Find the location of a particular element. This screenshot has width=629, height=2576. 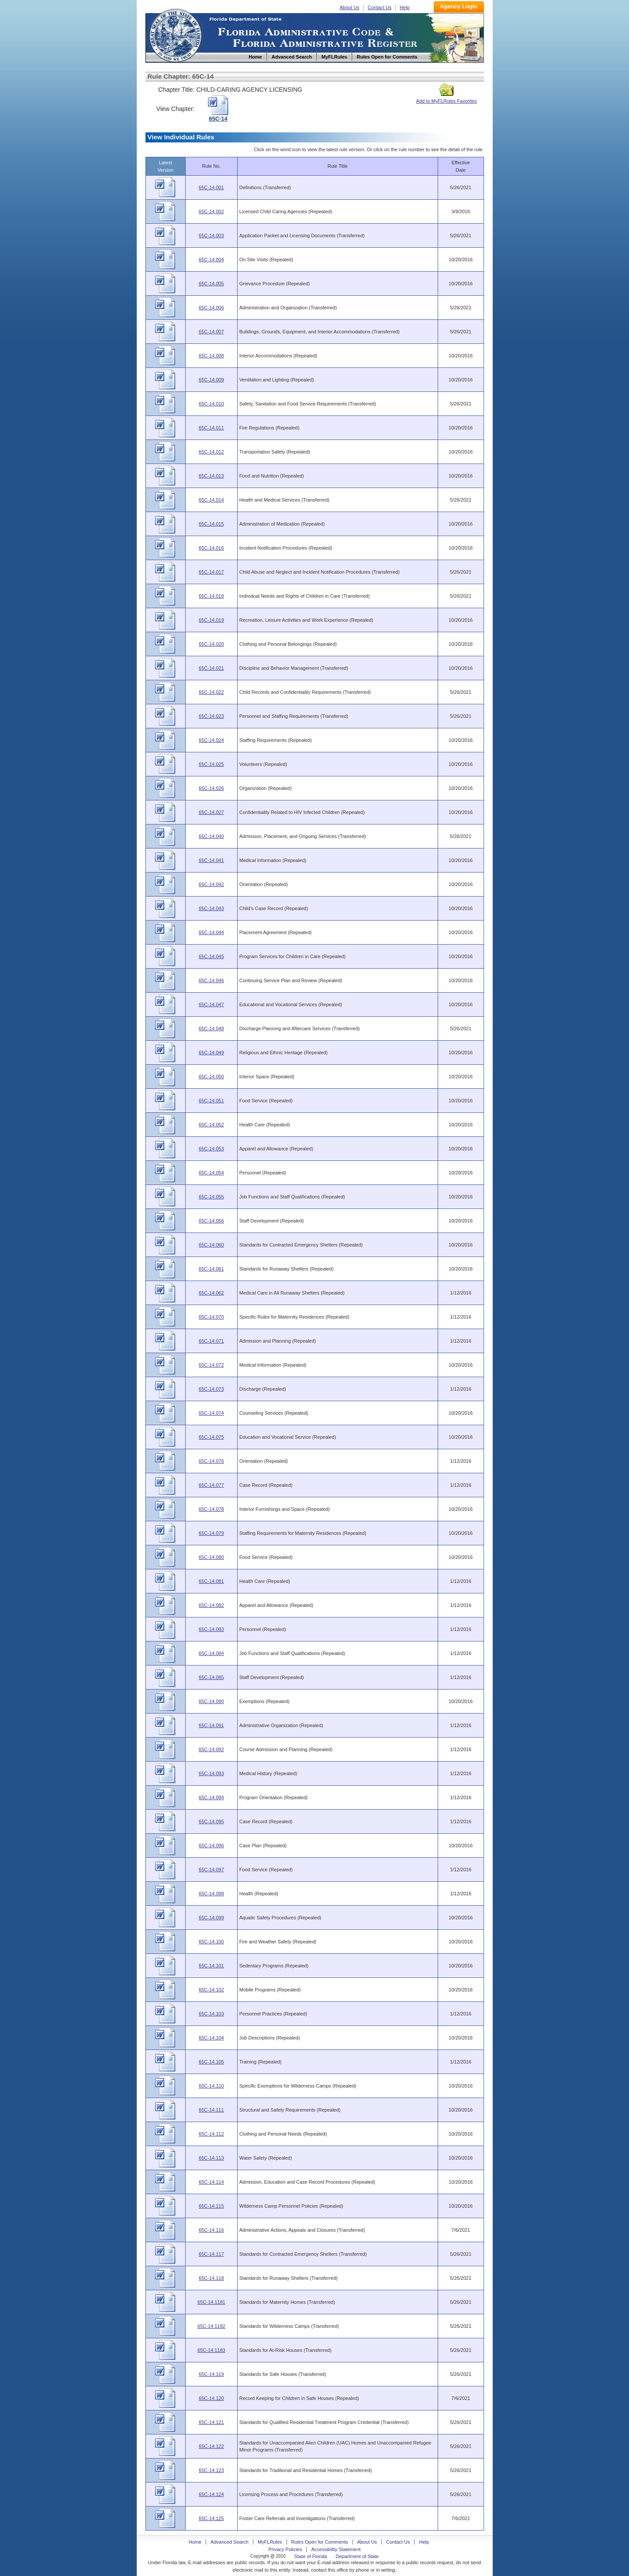

65C-14.094 is located at coordinates (211, 1797).